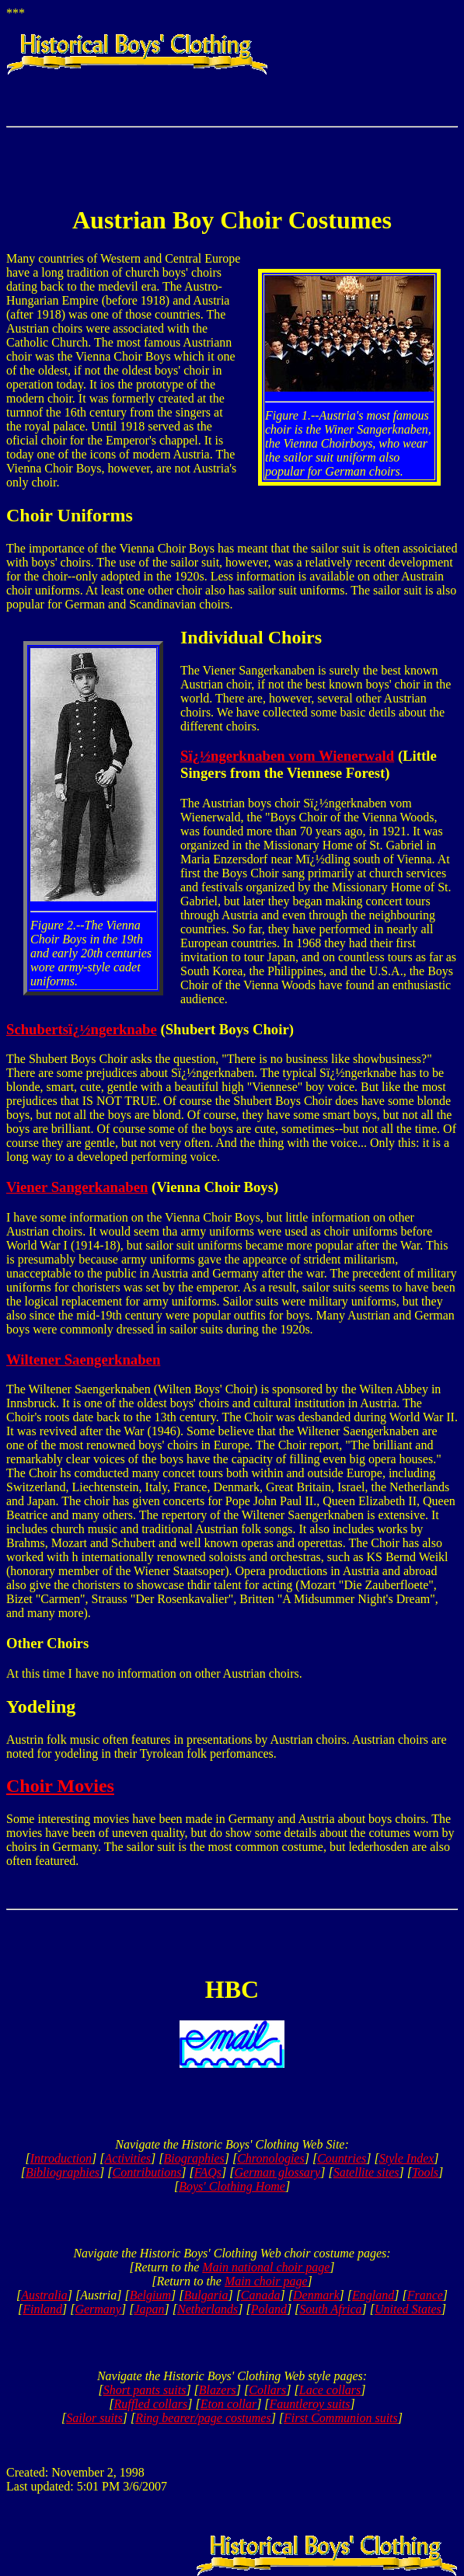 The image size is (464, 2576). I want to click on Ruffled collars, so click(151, 2403).